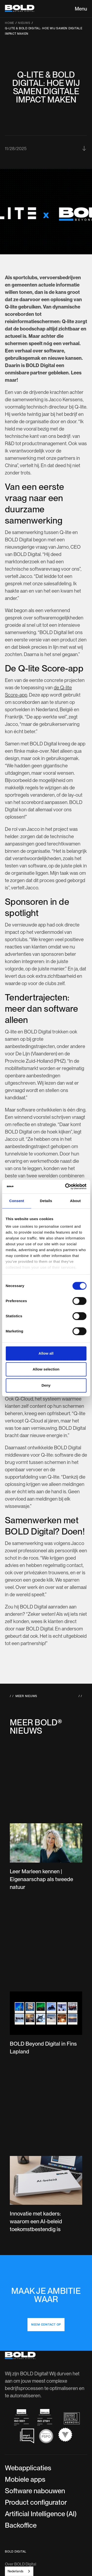  Describe the element at coordinates (28, 2420) in the screenshot. I see `Webapplicaties` at that location.